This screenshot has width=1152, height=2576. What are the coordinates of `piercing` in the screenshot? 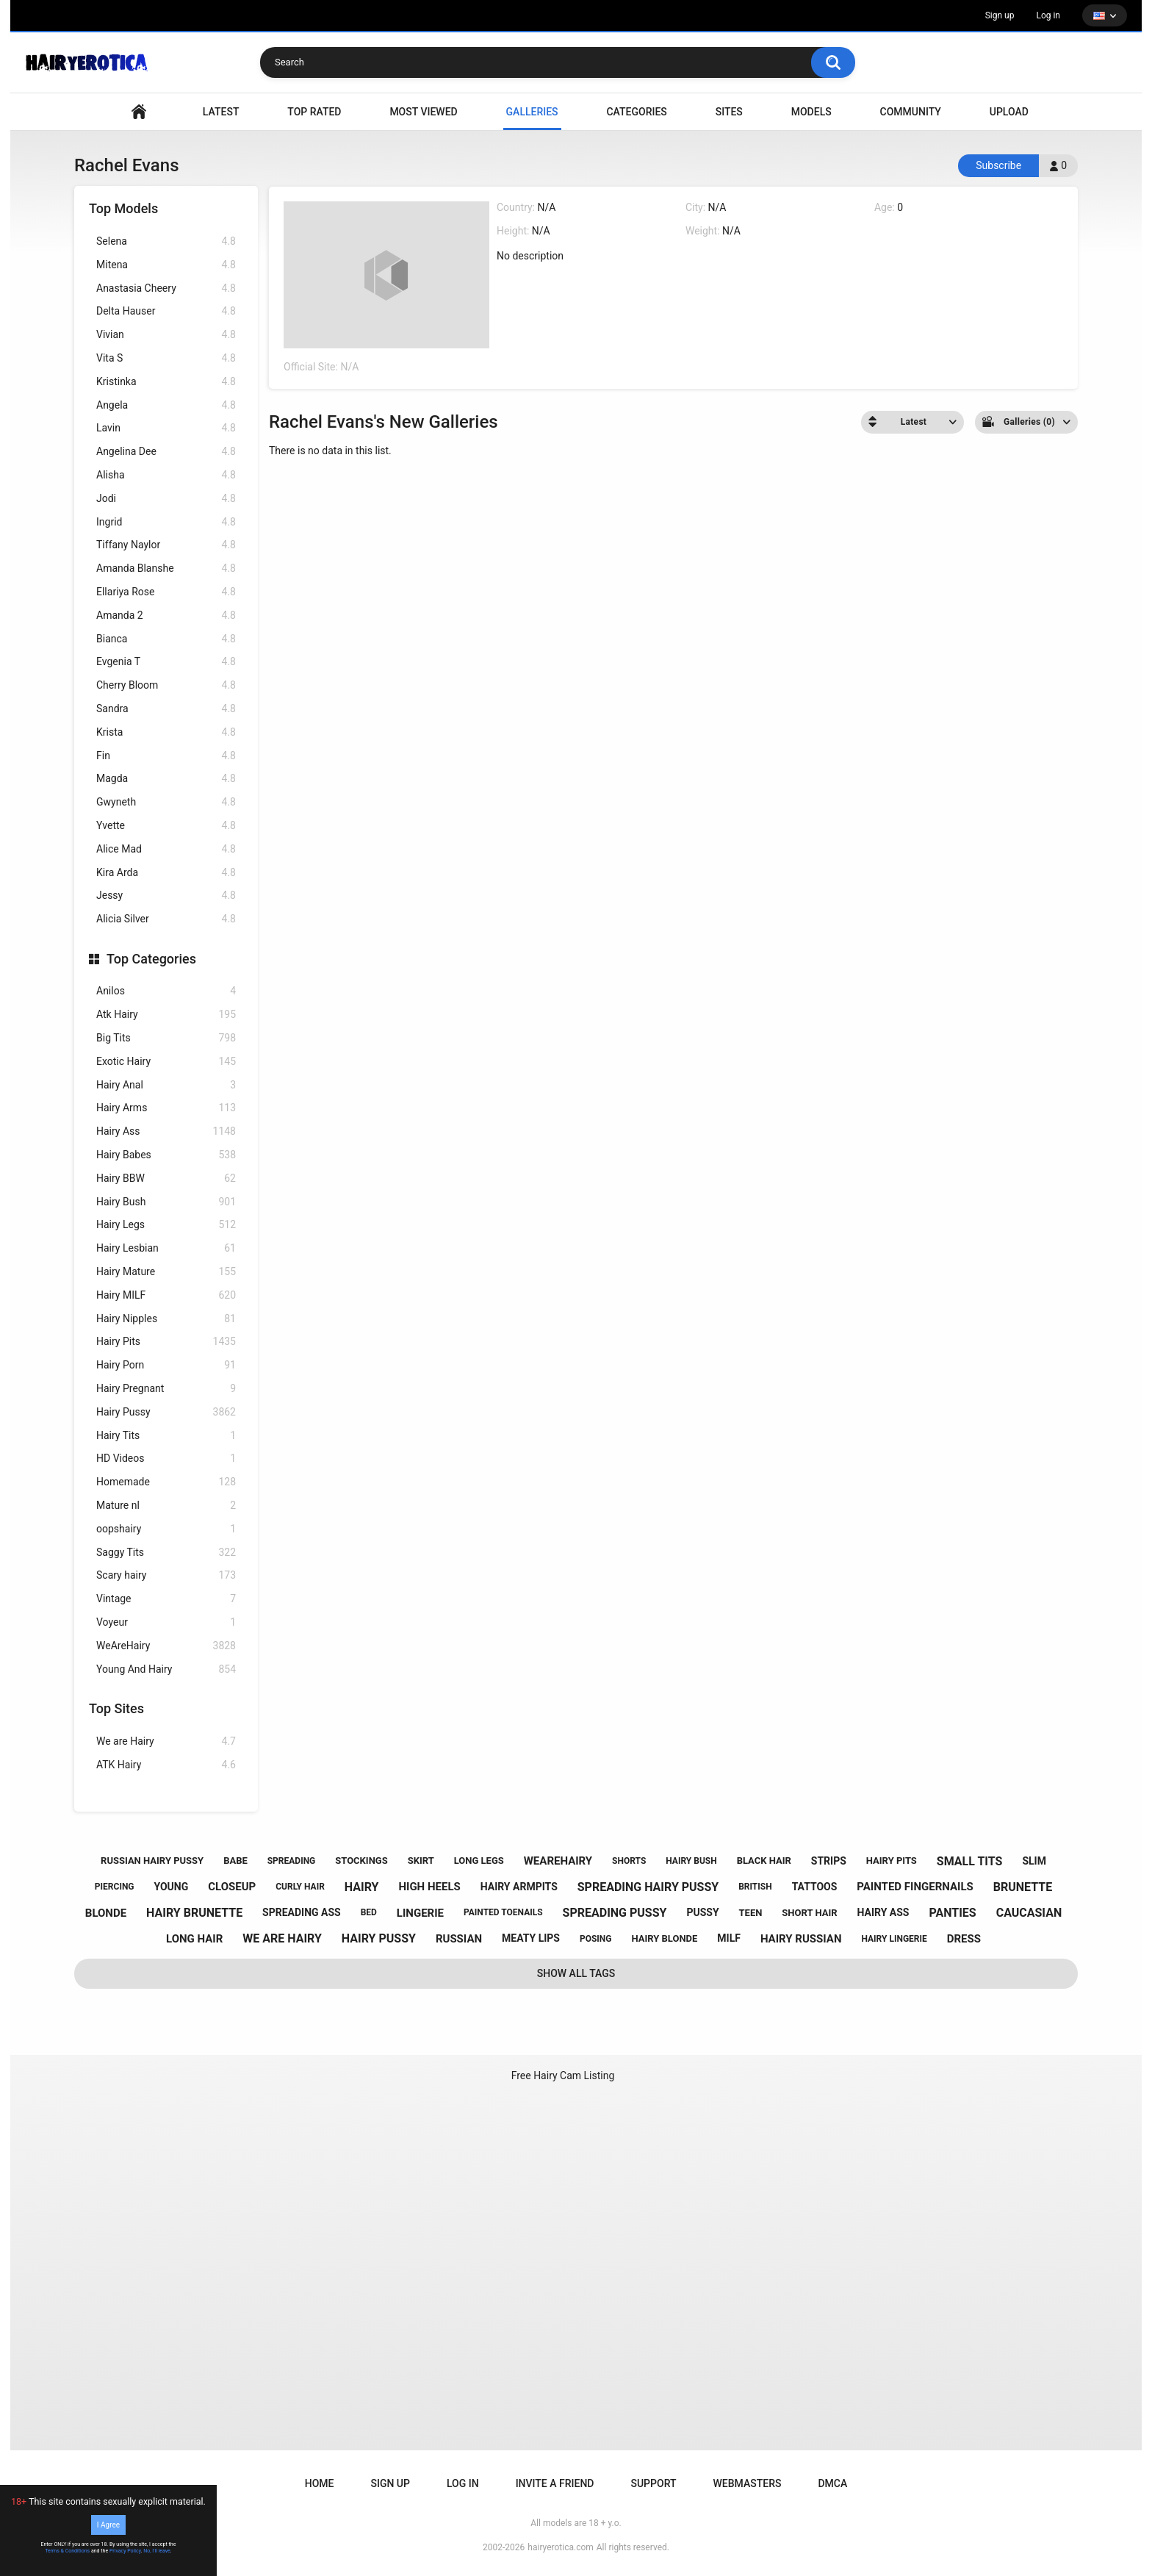 It's located at (114, 1886).